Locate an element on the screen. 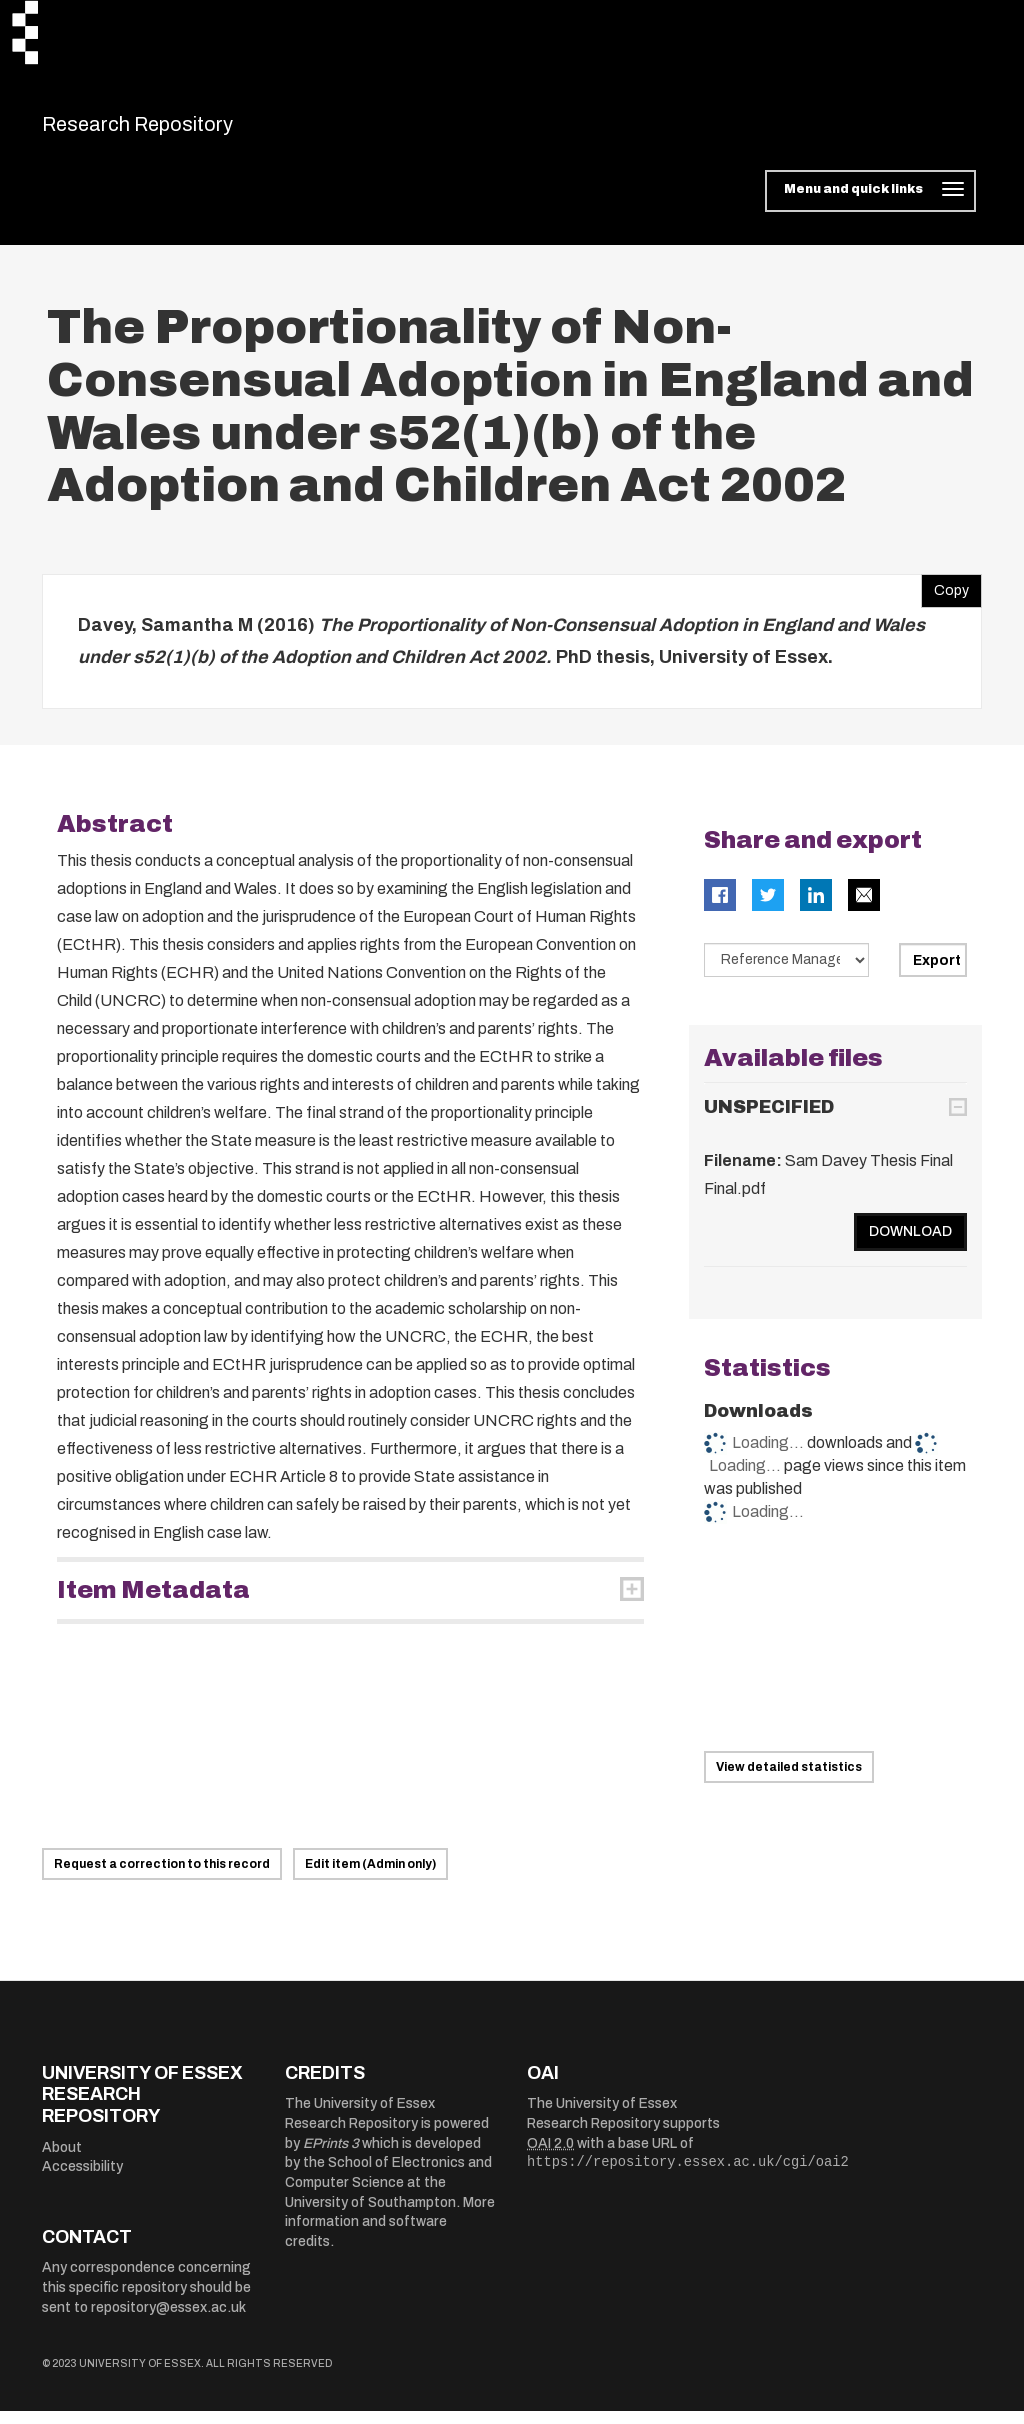 This screenshot has height=2424, width=1024. Accessibility is located at coordinates (82, 2179).